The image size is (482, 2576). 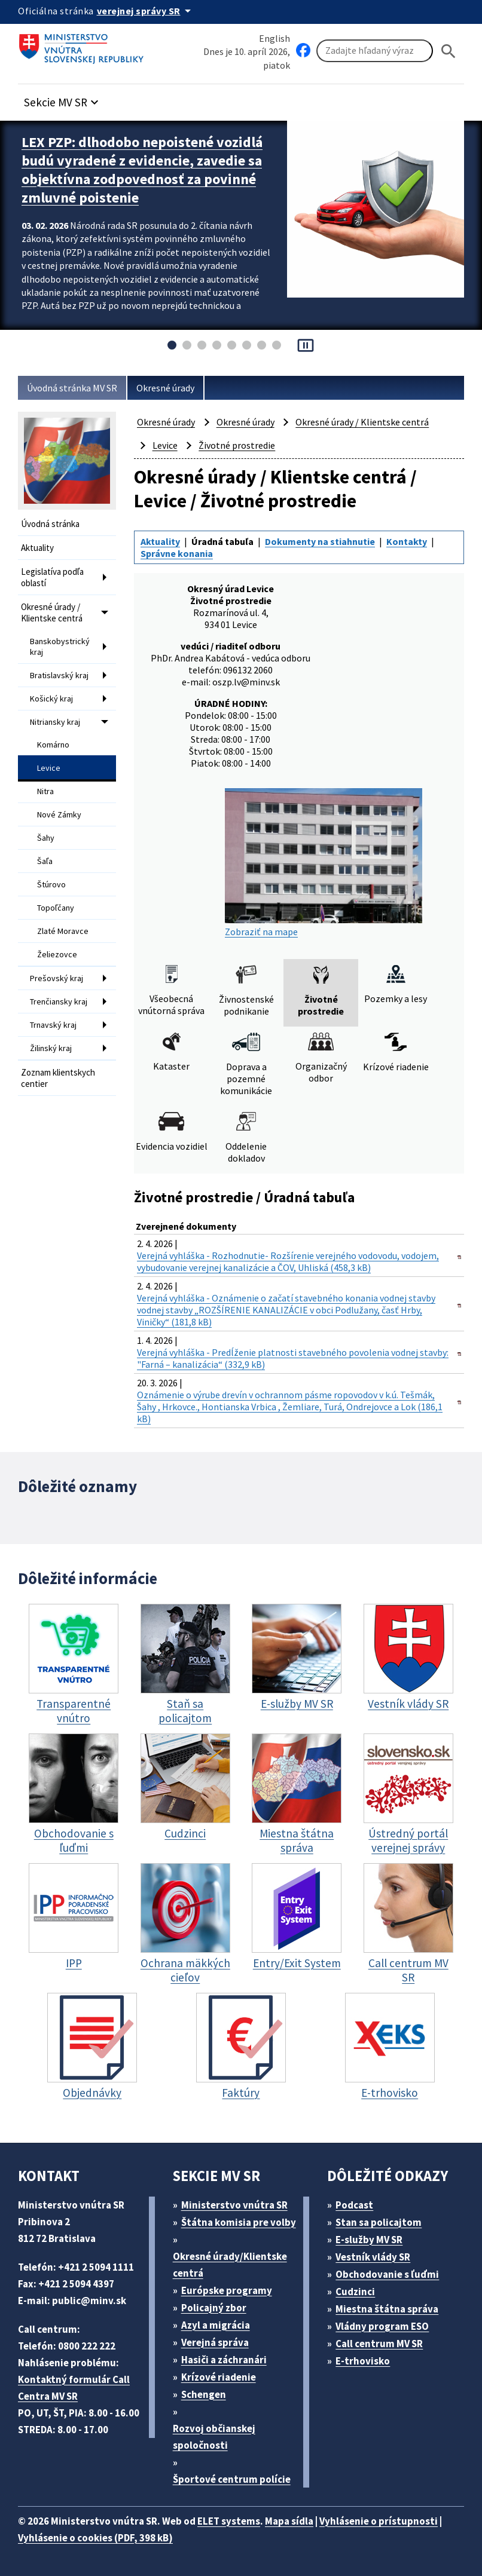 I want to click on Vyhlásenie o cookies (PDF, 398 kB), so click(x=95, y=2537).